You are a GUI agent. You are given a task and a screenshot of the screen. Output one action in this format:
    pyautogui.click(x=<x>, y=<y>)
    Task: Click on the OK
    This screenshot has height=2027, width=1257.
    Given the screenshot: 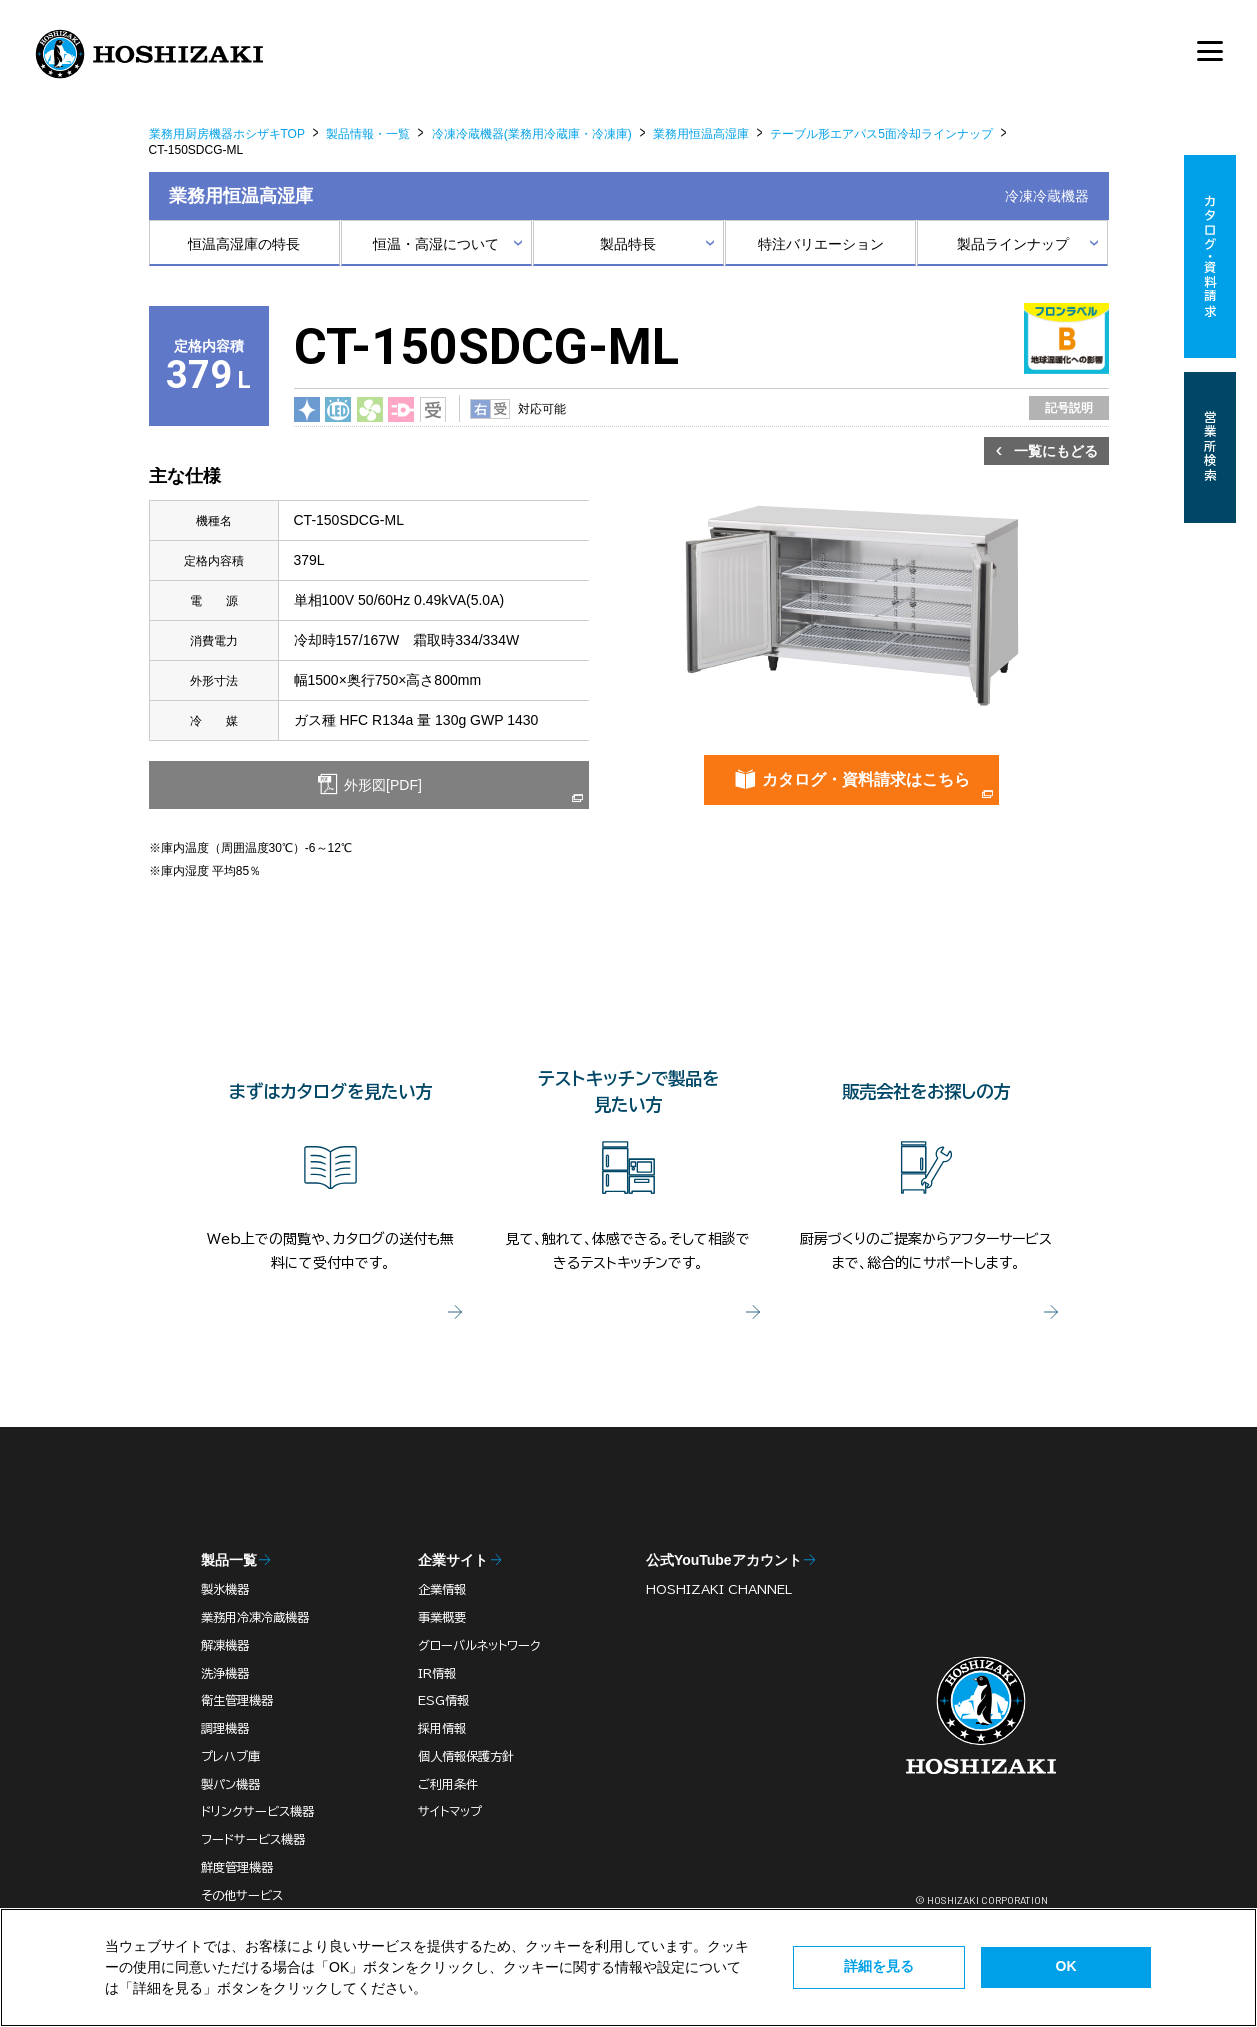 What is the action you would take?
    pyautogui.click(x=1066, y=1966)
    